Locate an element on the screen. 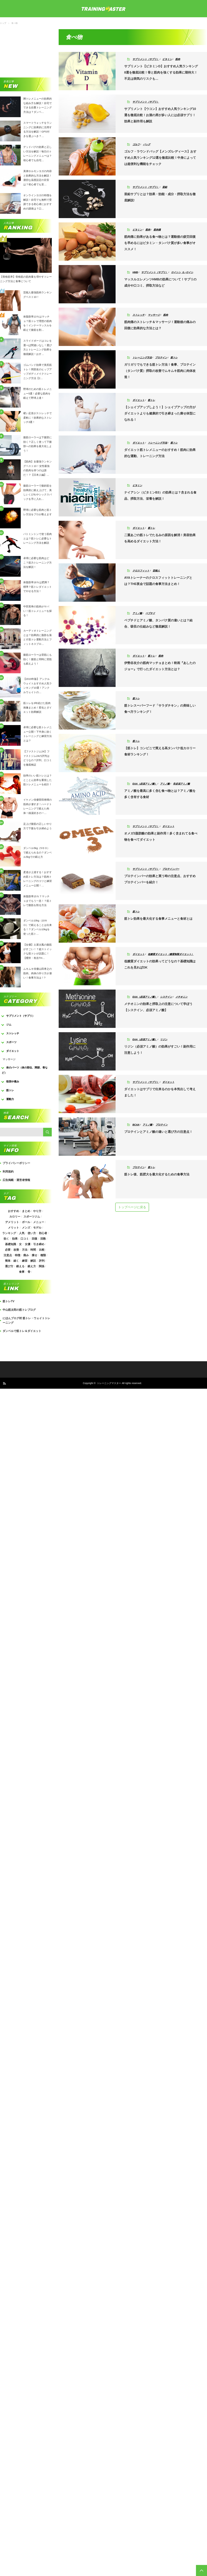 The height and width of the screenshot is (2576, 207). 骨 [骨 (304個の項目)] is located at coordinates (29, 1271).